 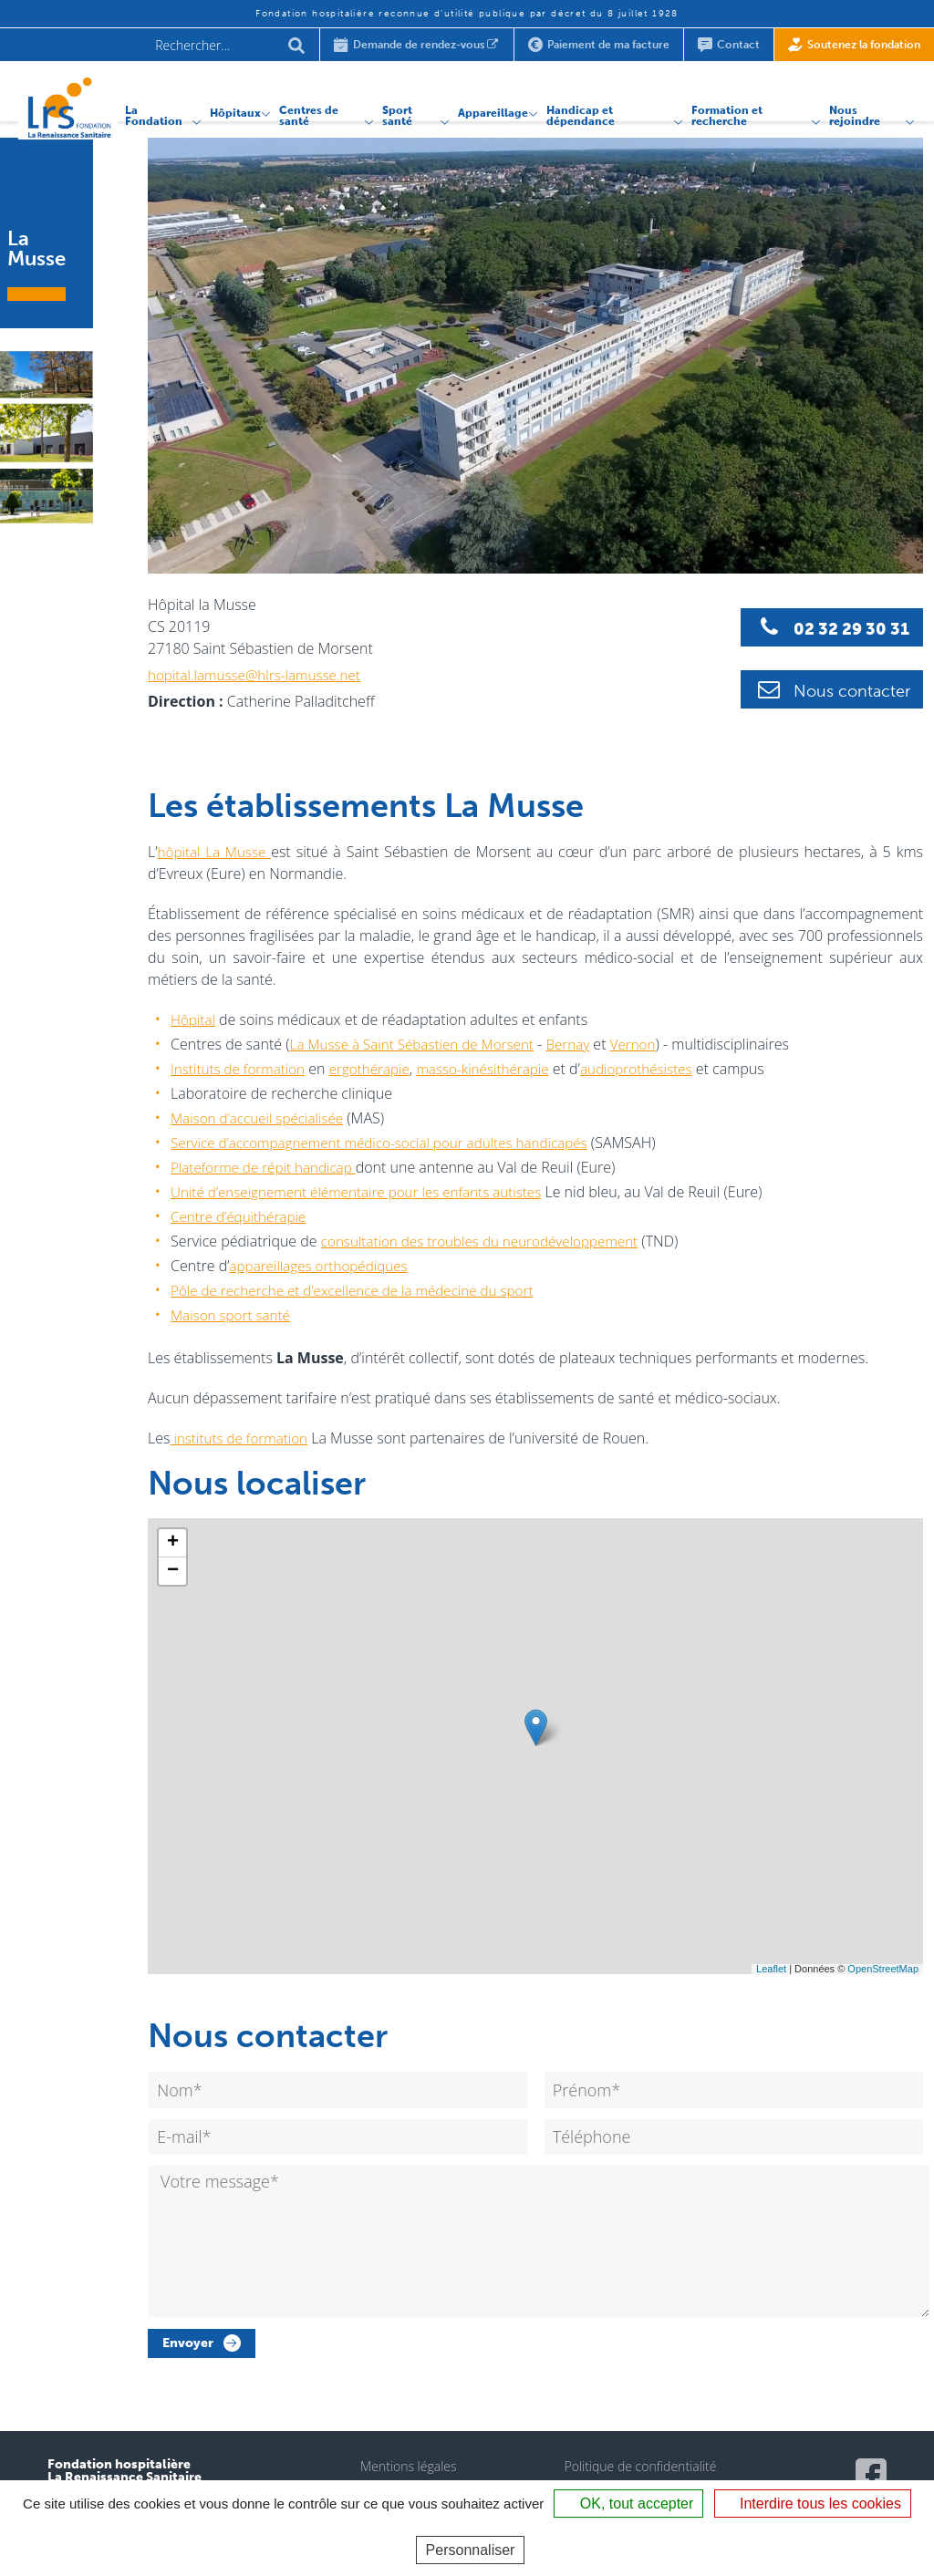 I want to click on masso-kinésithérapie, so click(x=497, y=1069).